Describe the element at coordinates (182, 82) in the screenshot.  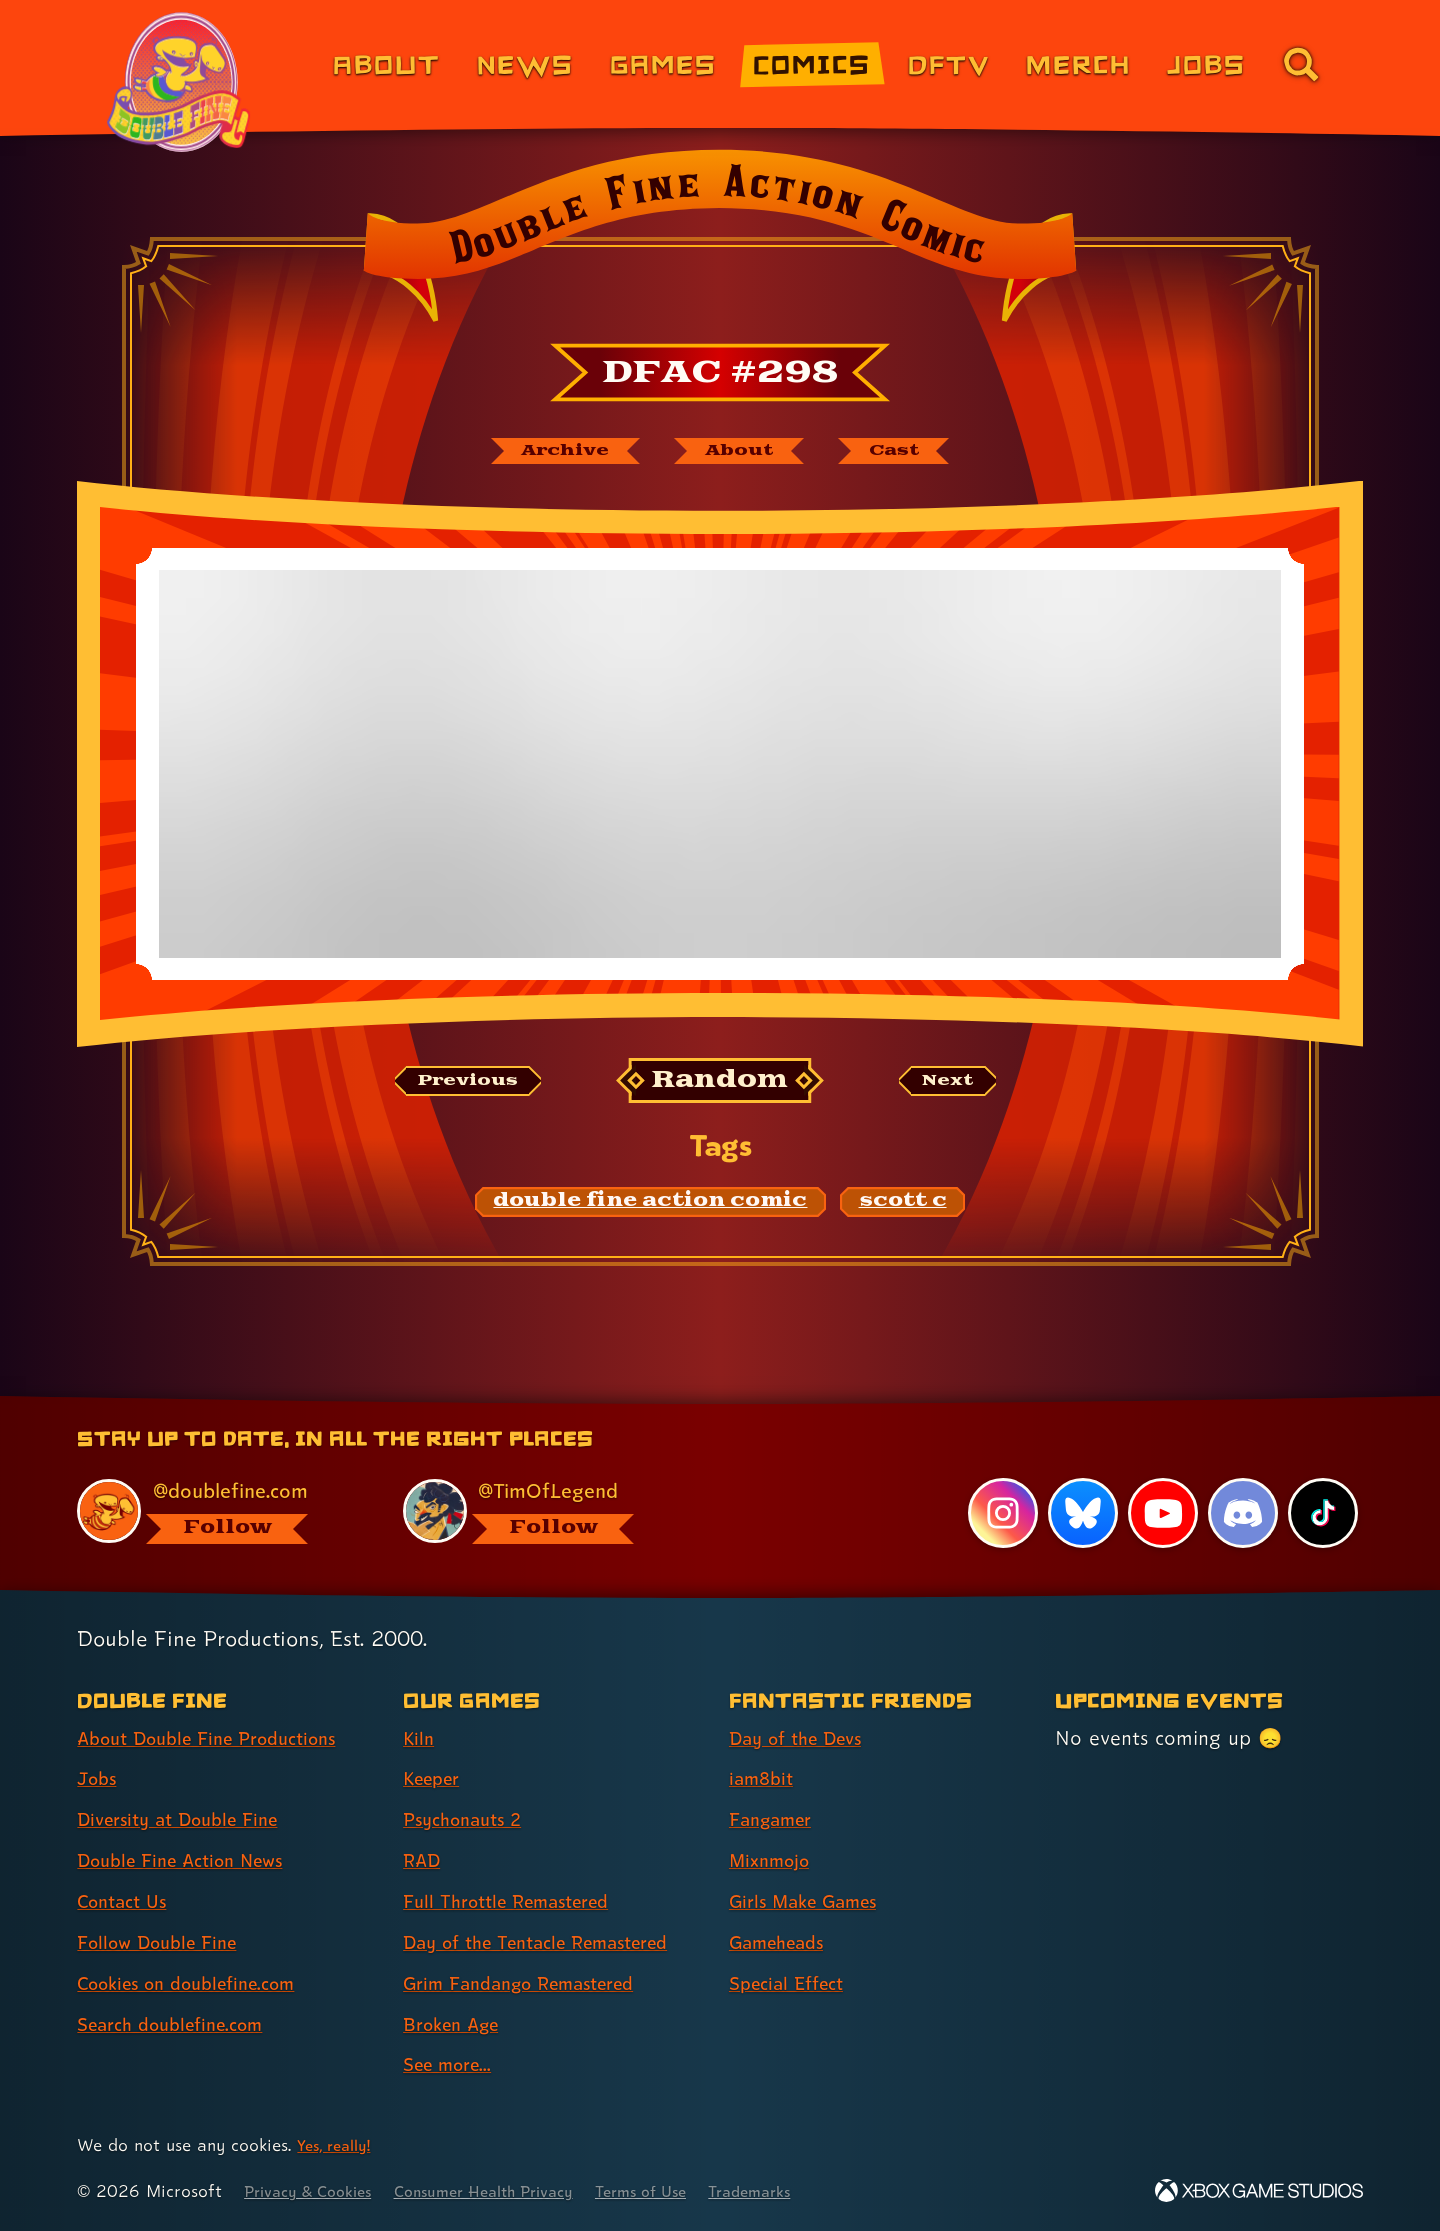
I see `[The Double Fine Logo (Pride Edition)]` at that location.